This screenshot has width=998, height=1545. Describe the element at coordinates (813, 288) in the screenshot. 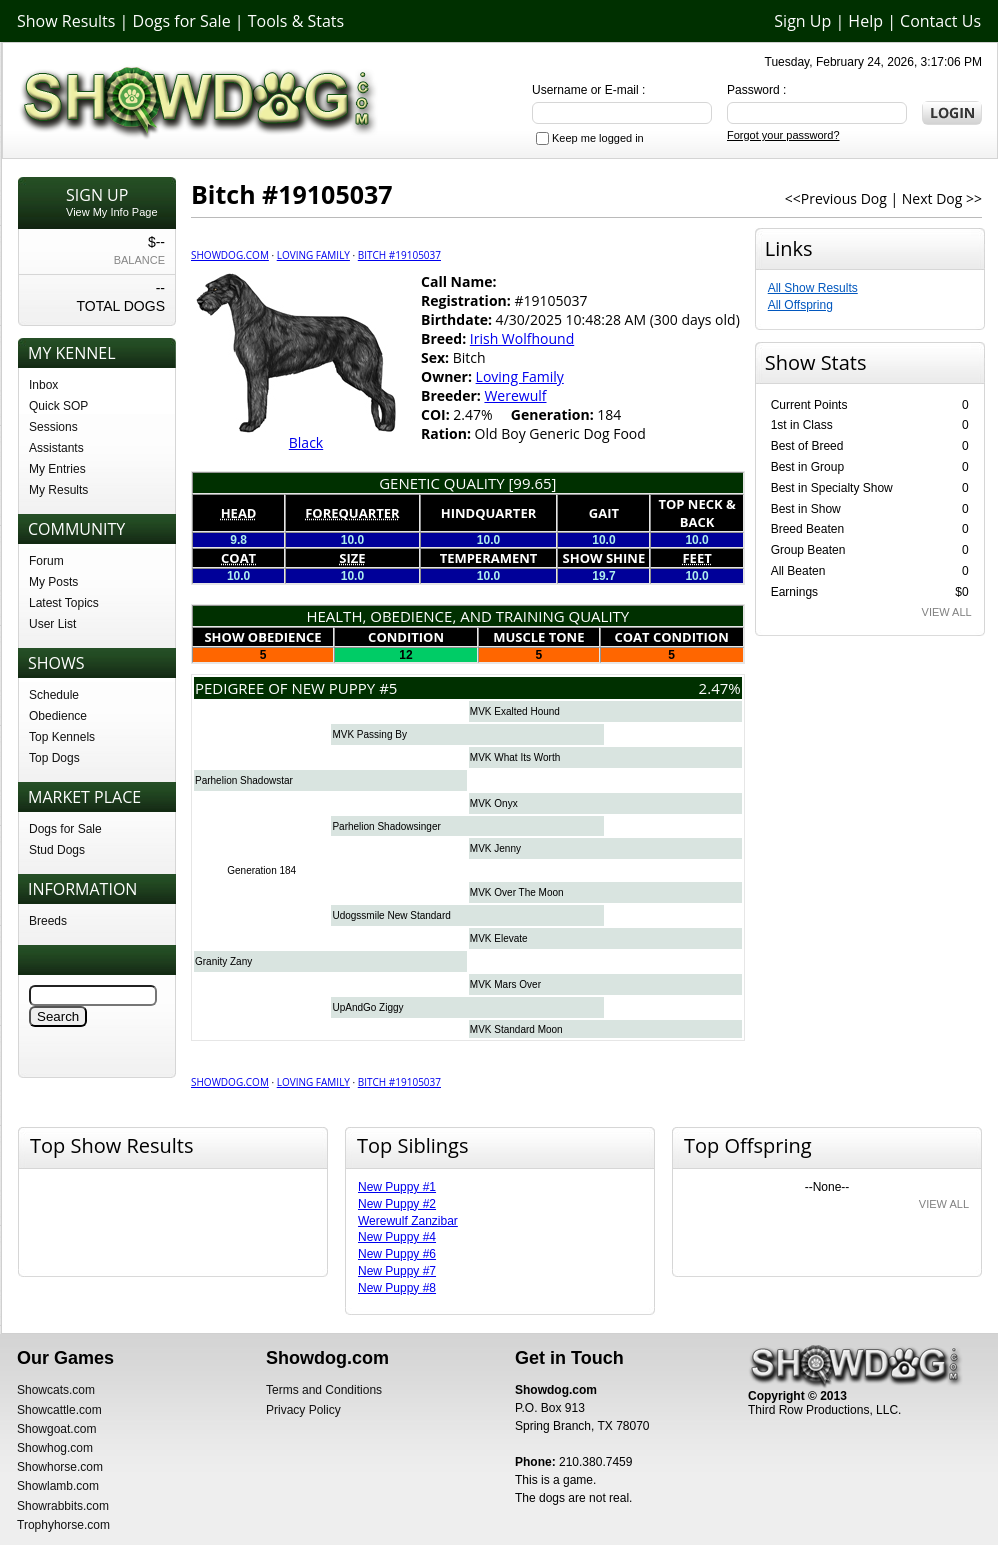

I see `All Show Results` at that location.